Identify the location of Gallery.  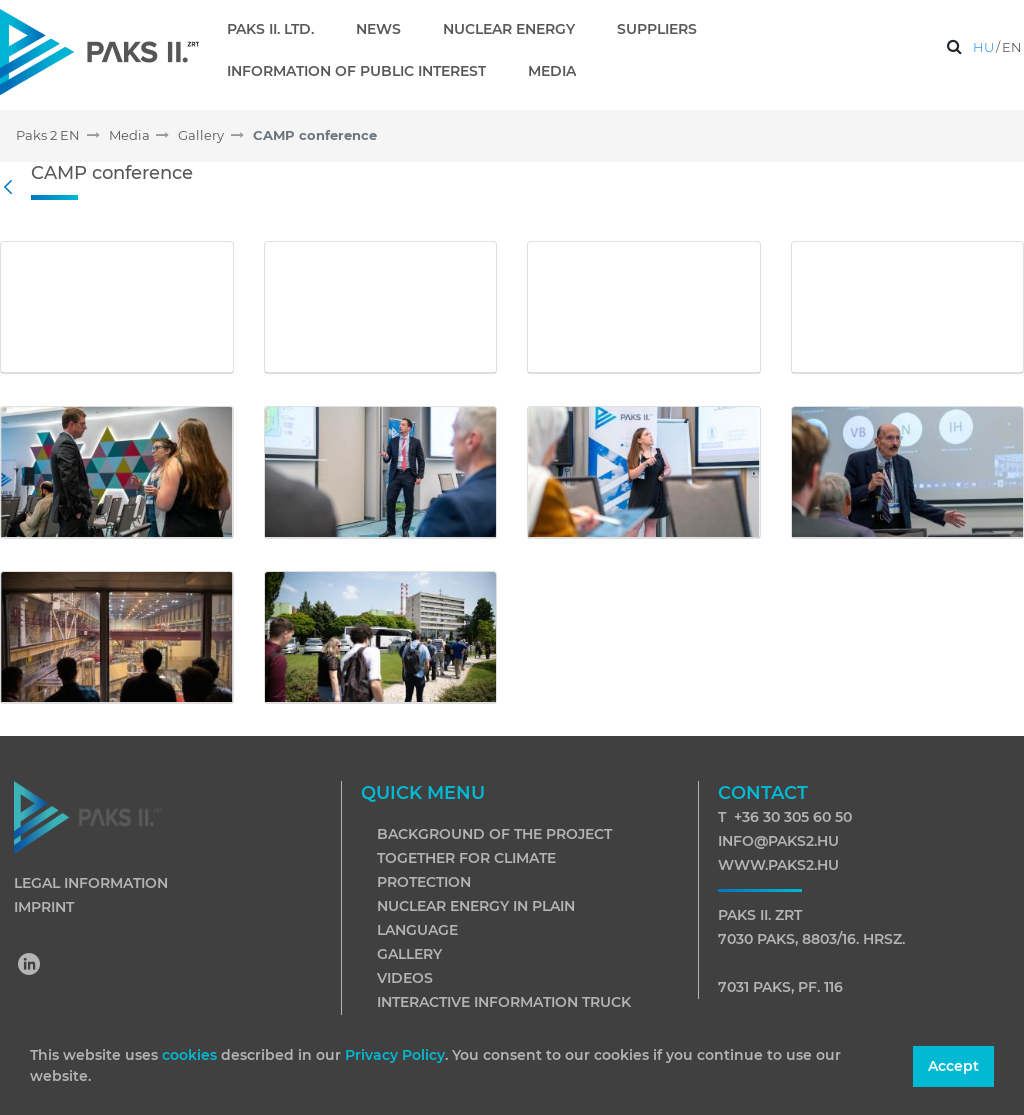
(409, 954).